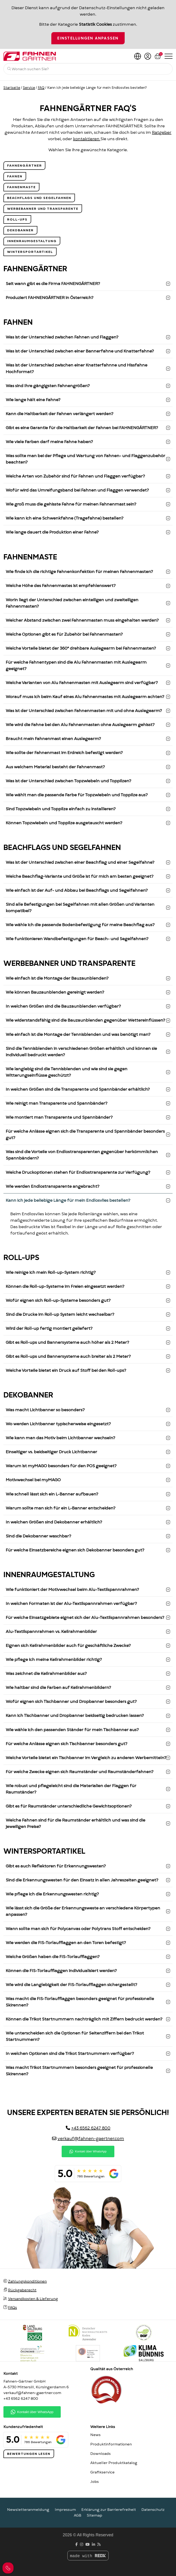  Describe the element at coordinates (76, 665) in the screenshot. I see `Für welche Fahnentypen sind die Alu Fahnenmasten mit Auslegearm geeignet? [button]` at that location.